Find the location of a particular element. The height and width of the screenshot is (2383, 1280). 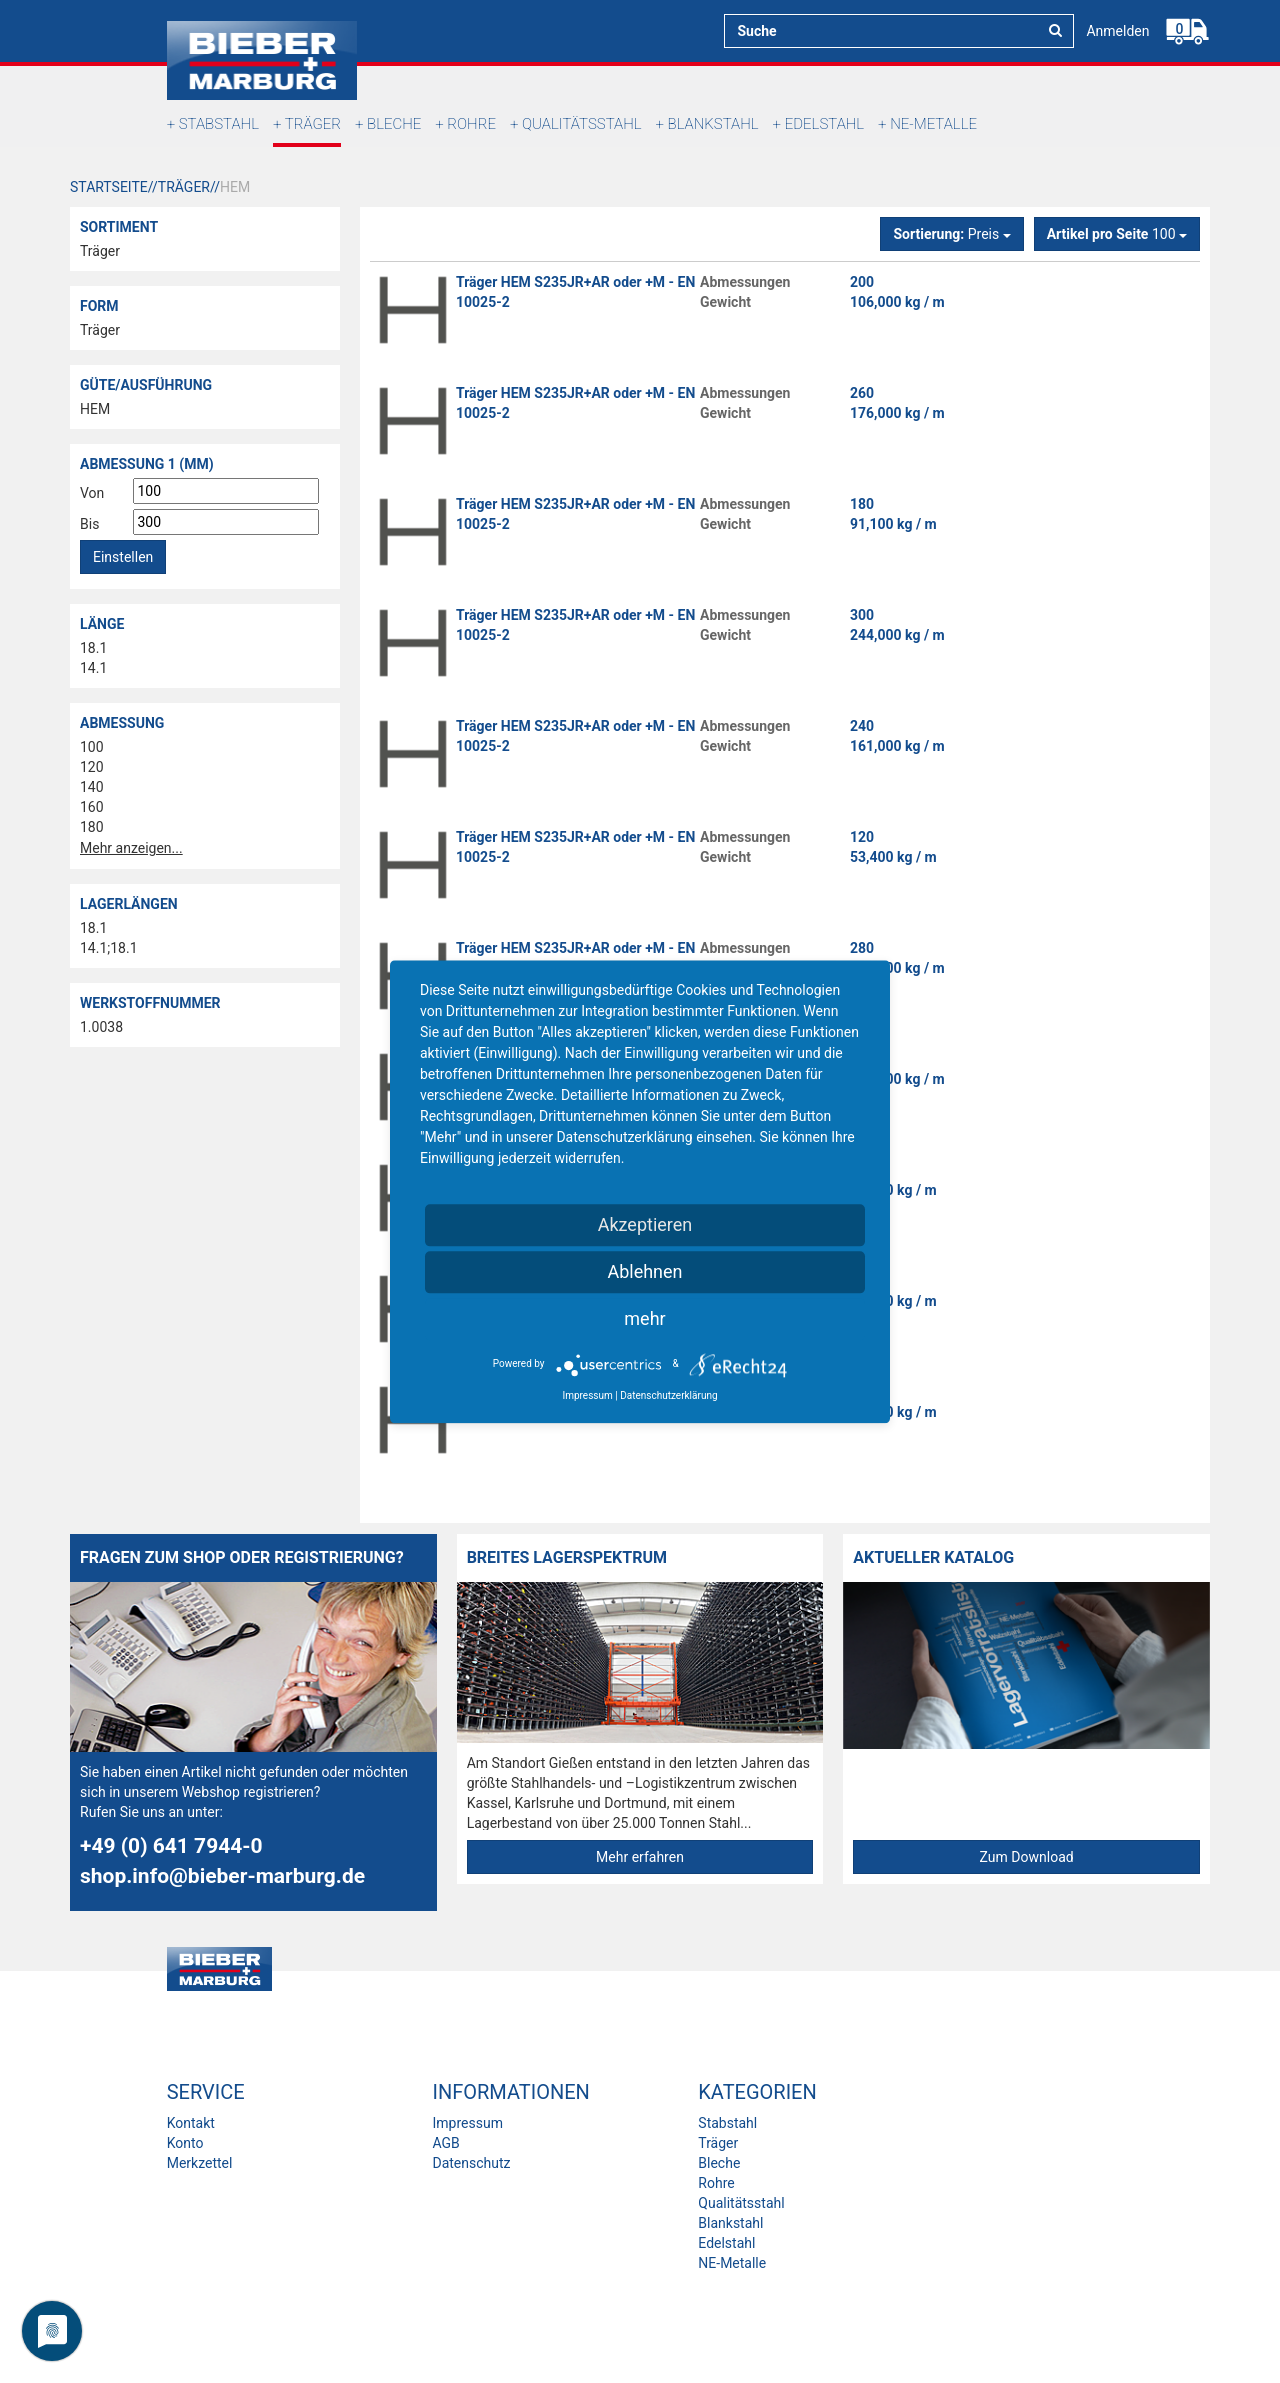

Träger is located at coordinates (313, 124).